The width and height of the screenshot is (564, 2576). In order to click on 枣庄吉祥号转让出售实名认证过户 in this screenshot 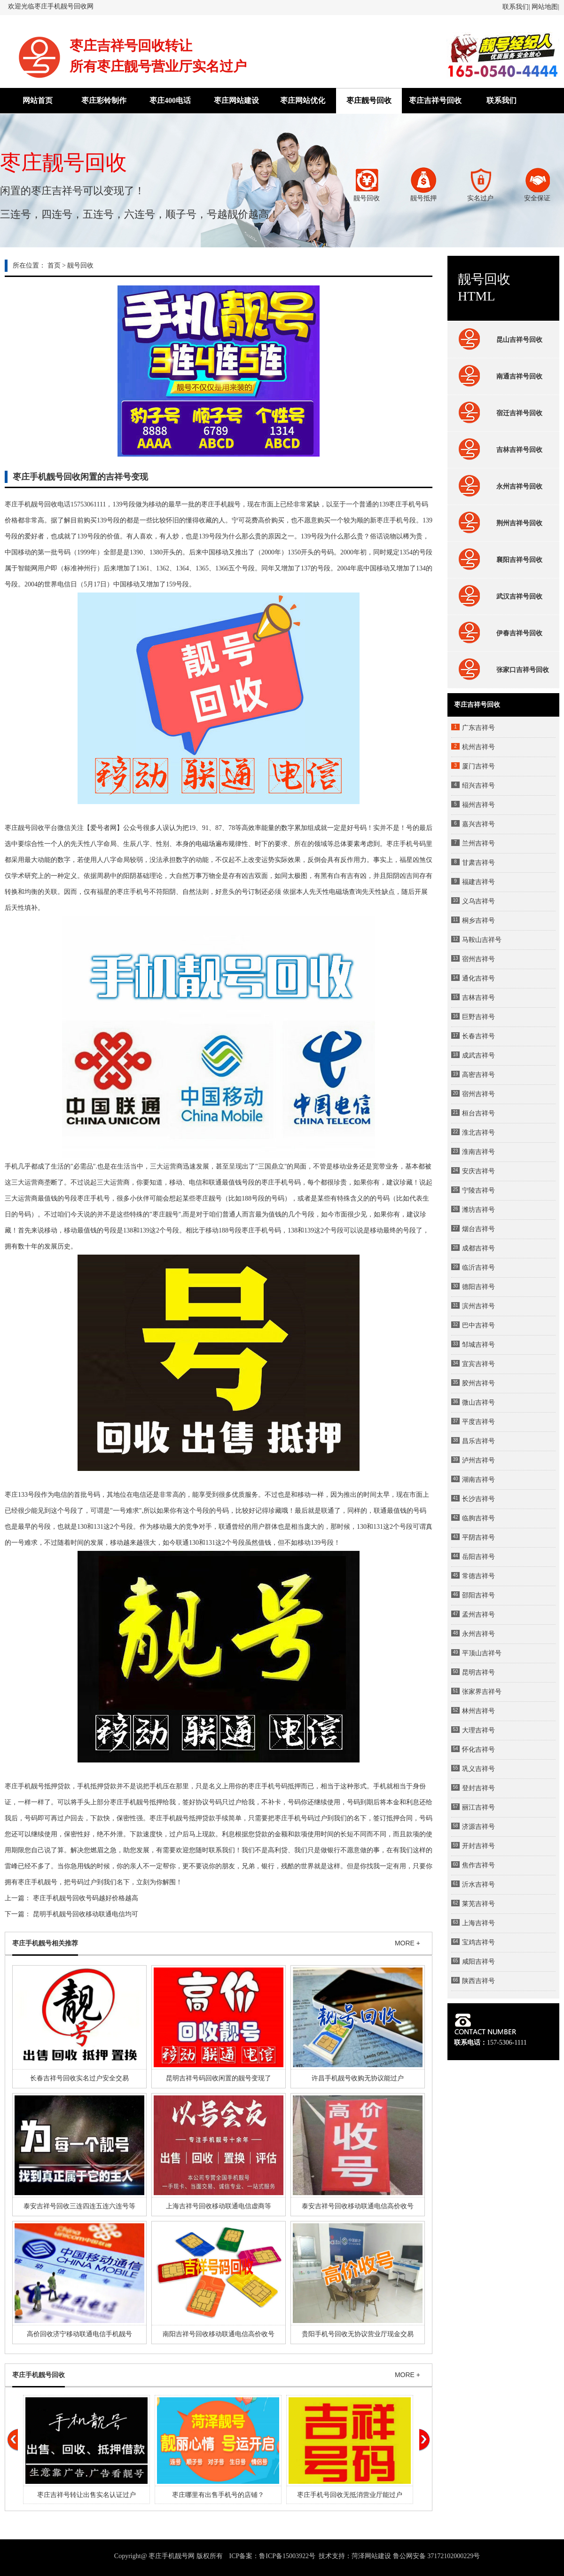, I will do `click(86, 2494)`.